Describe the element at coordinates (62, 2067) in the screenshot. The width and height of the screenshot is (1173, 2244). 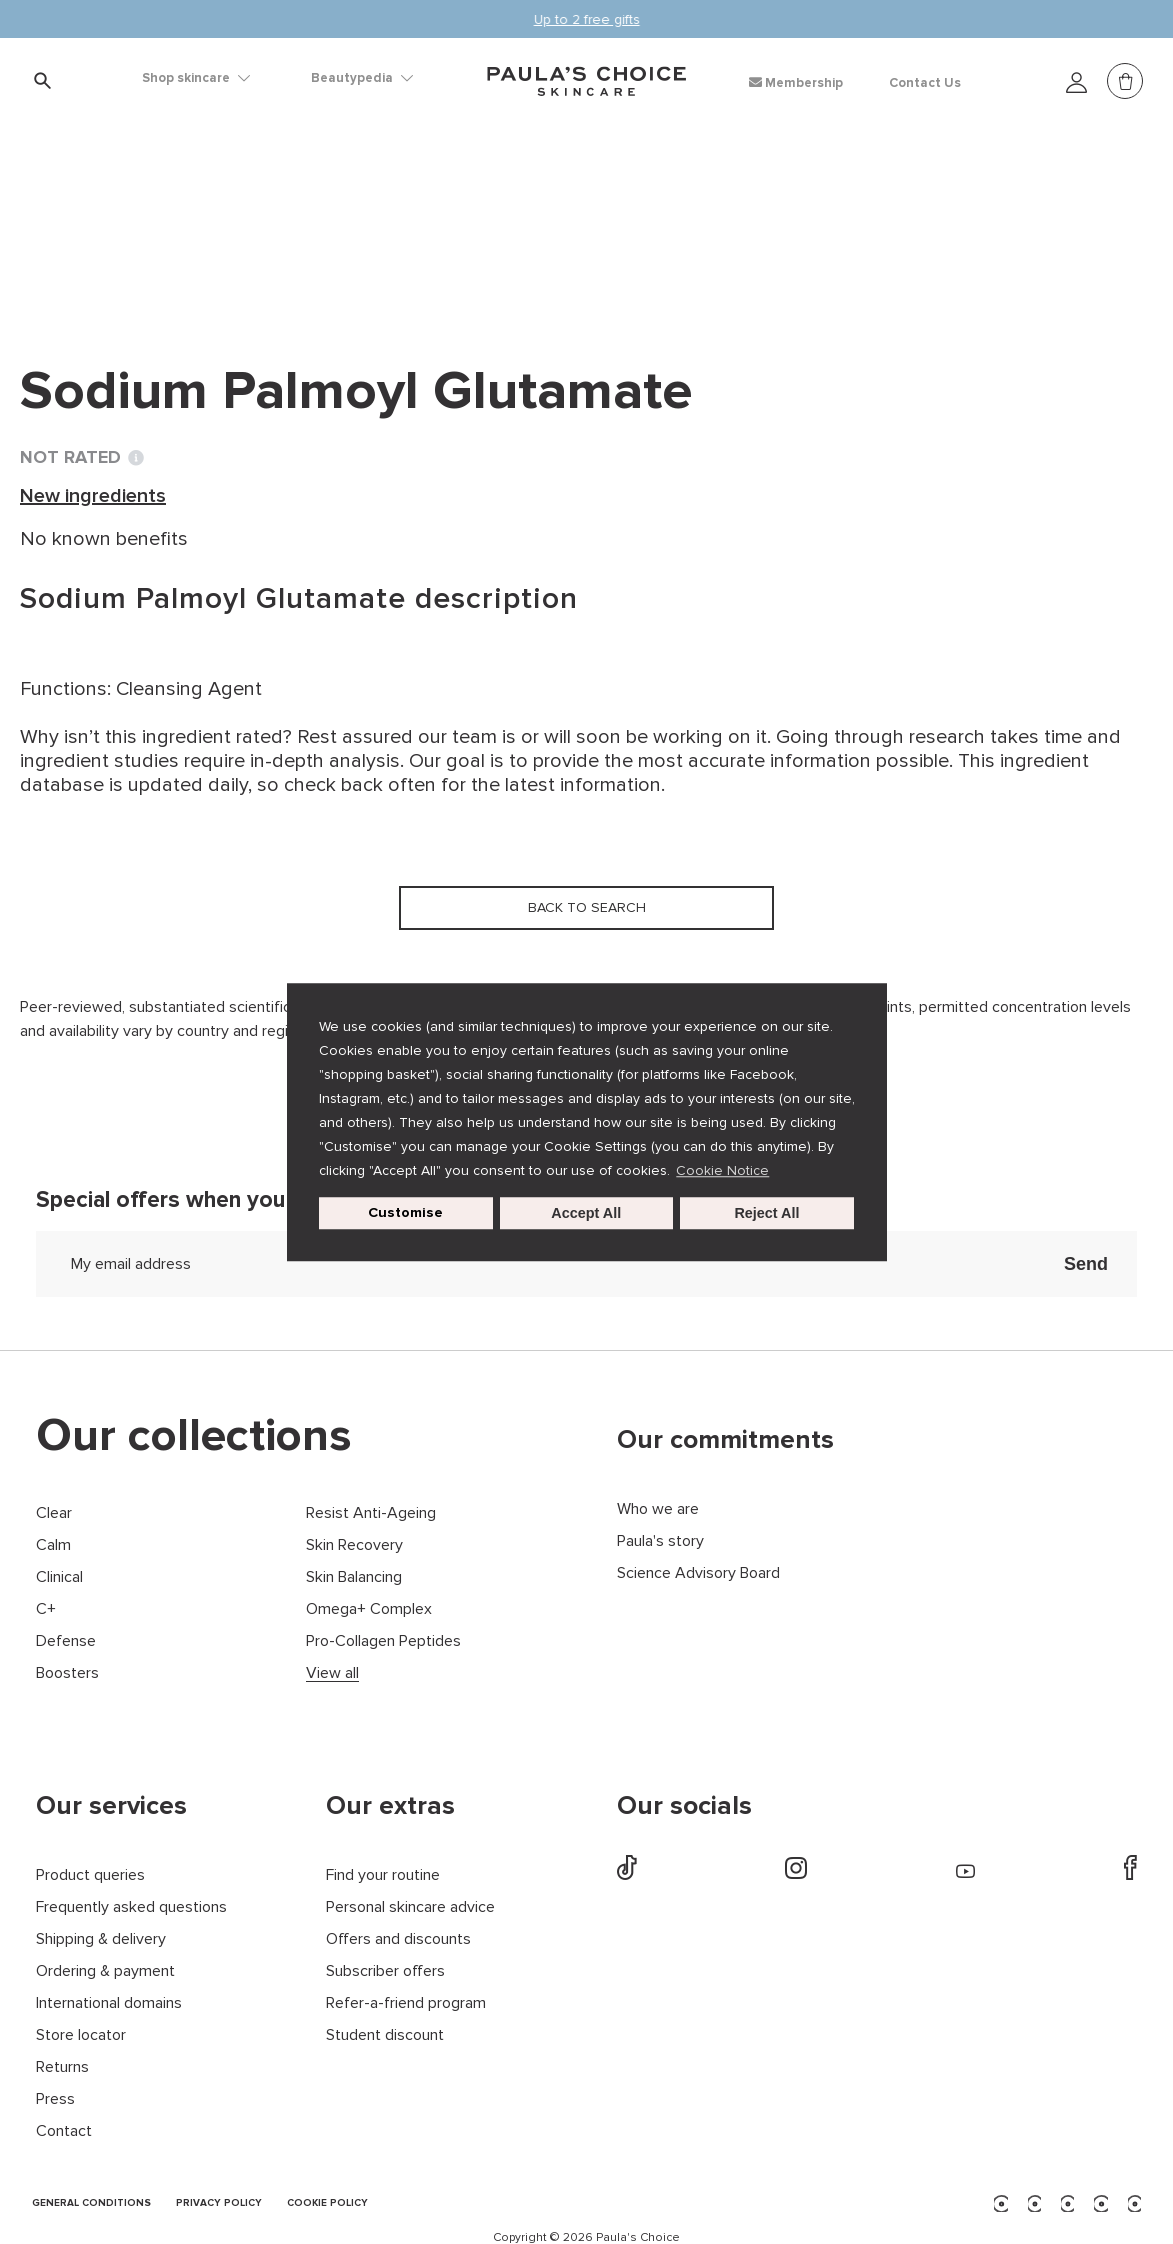
I see `Returns` at that location.